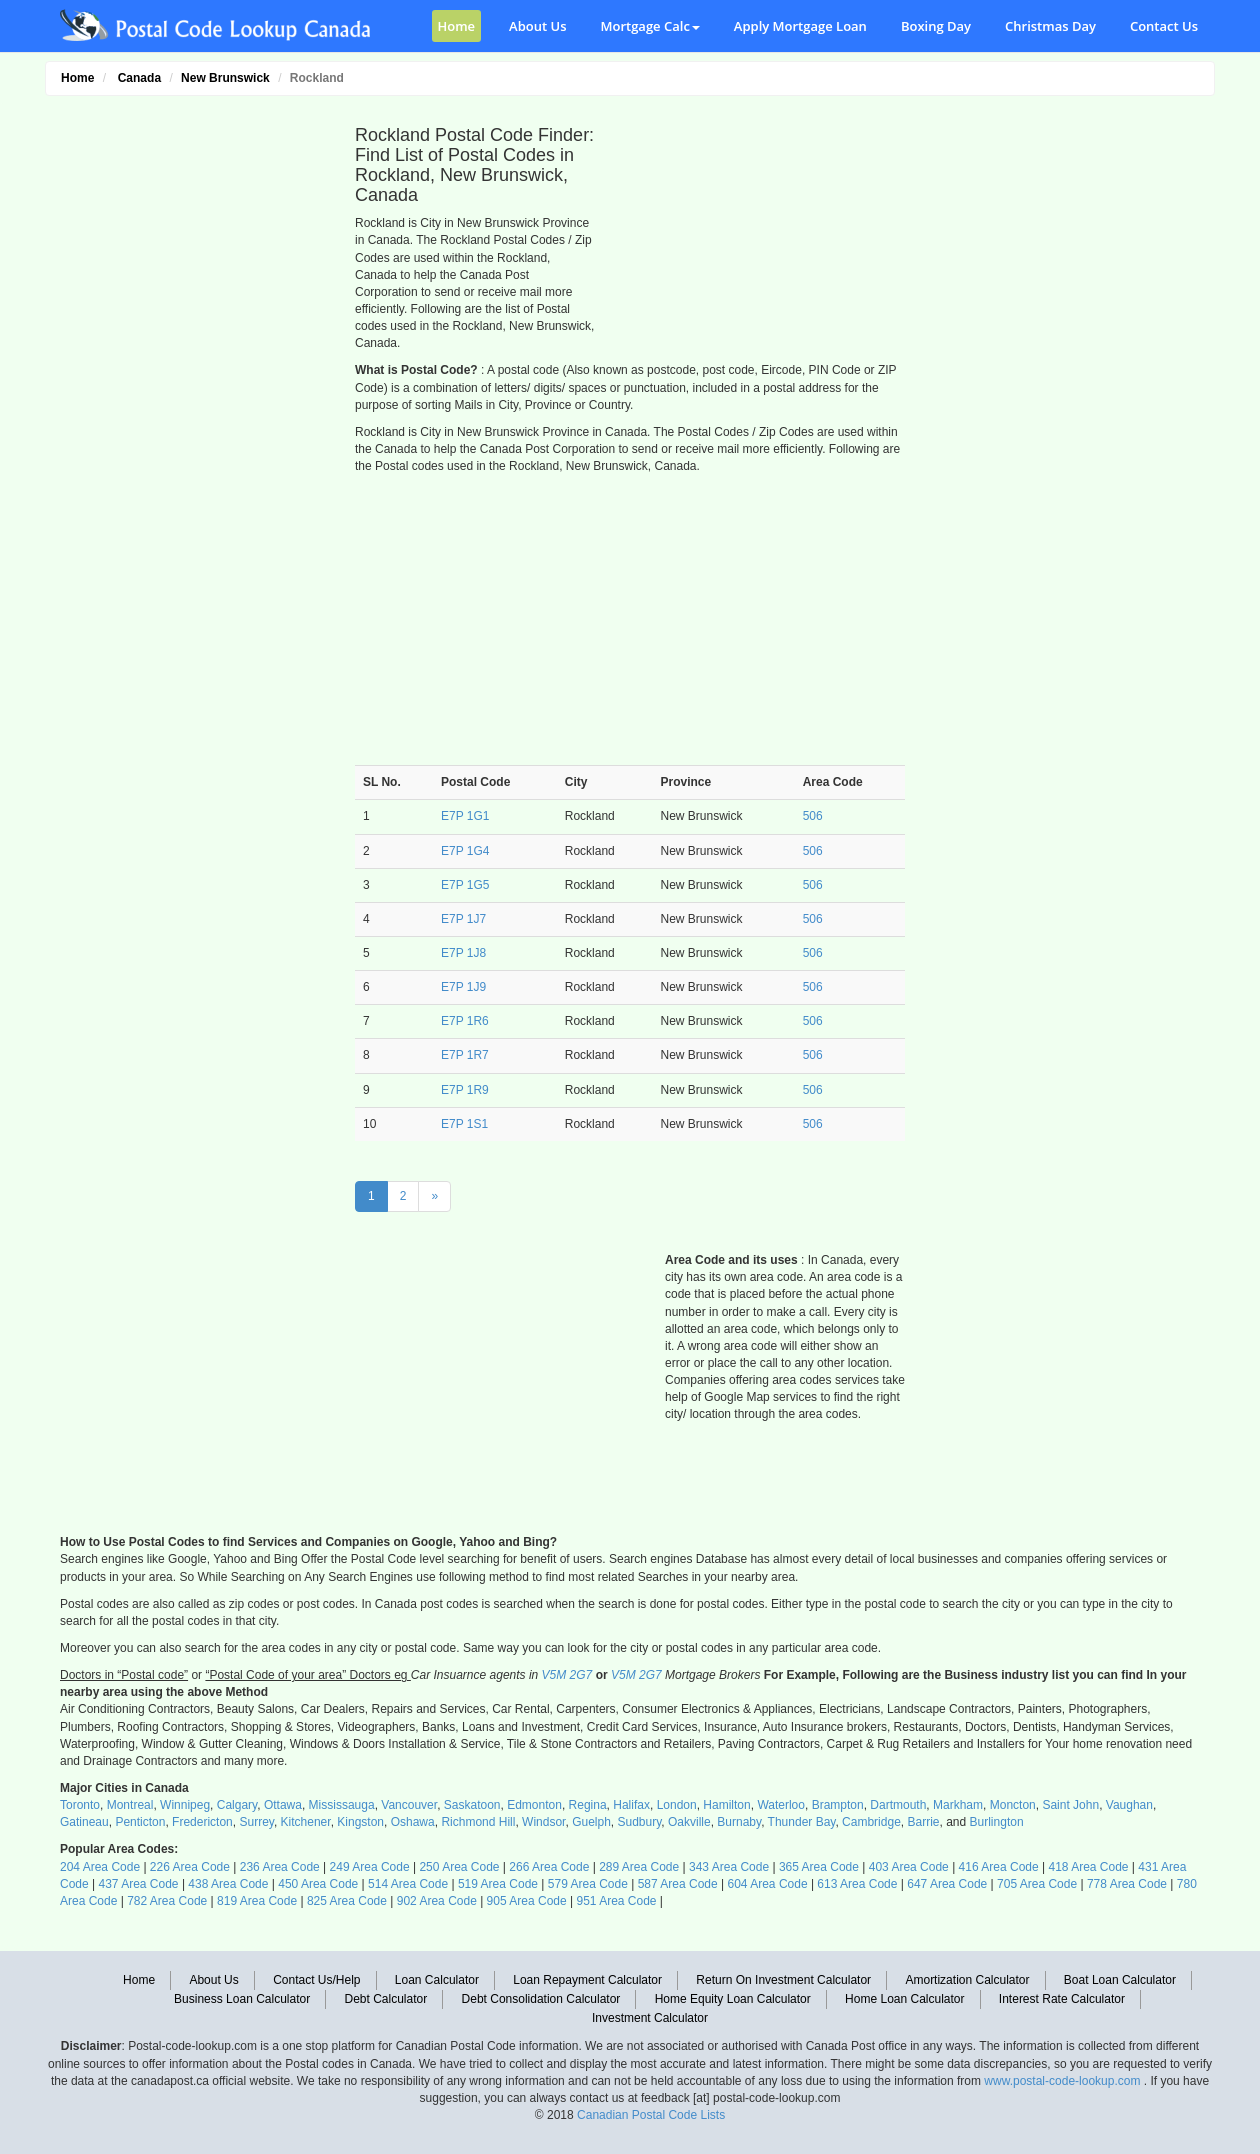 The image size is (1260, 2154). I want to click on Ottawa, so click(283, 1805).